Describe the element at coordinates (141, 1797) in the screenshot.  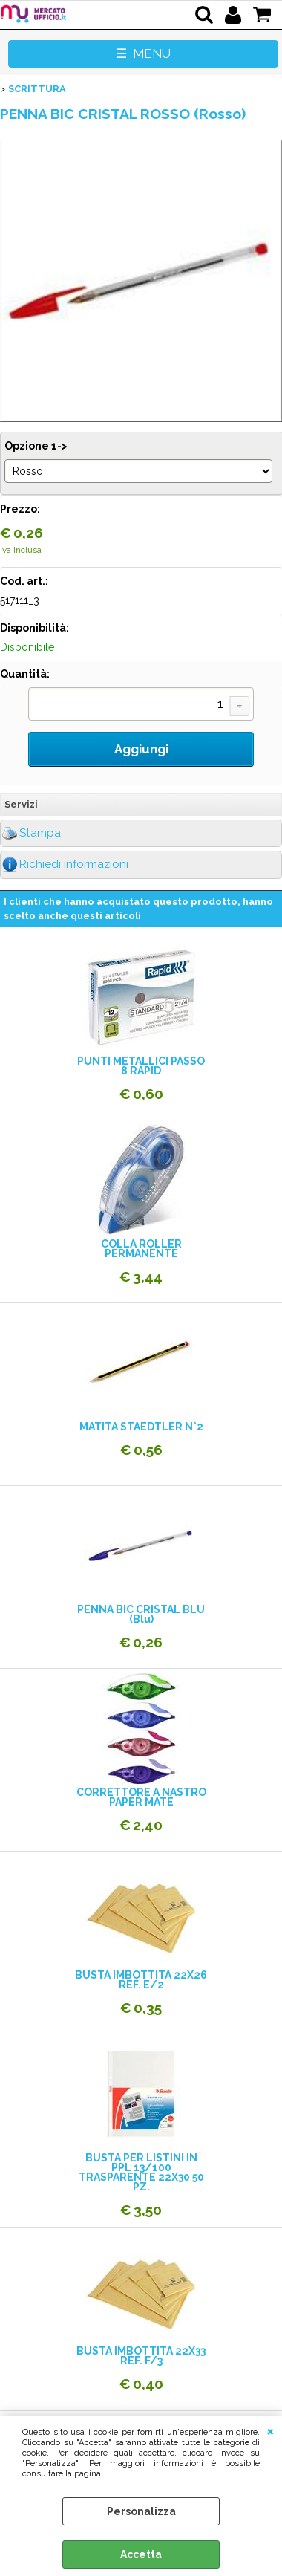
I see `CORRETTORE A NASTRO PAPER MATE` at that location.